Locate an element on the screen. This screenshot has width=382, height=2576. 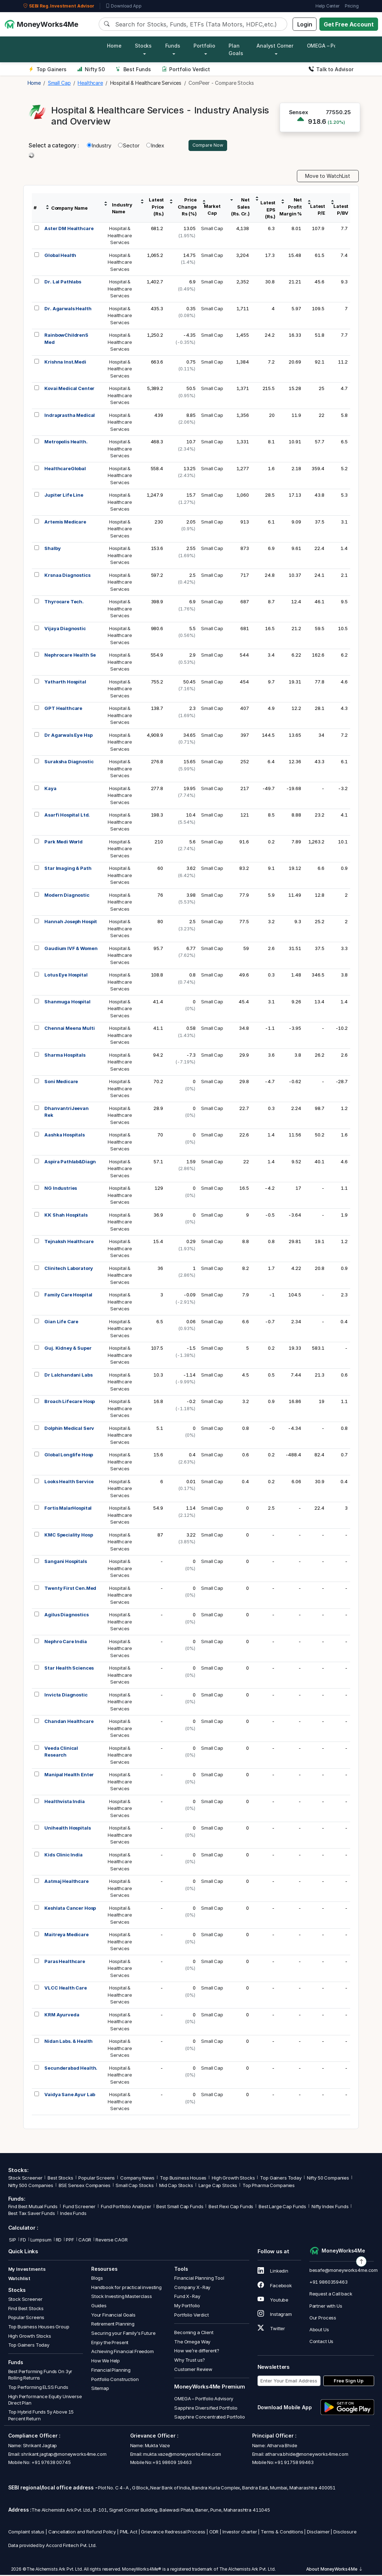
Facebook is located at coordinates (275, 2286).